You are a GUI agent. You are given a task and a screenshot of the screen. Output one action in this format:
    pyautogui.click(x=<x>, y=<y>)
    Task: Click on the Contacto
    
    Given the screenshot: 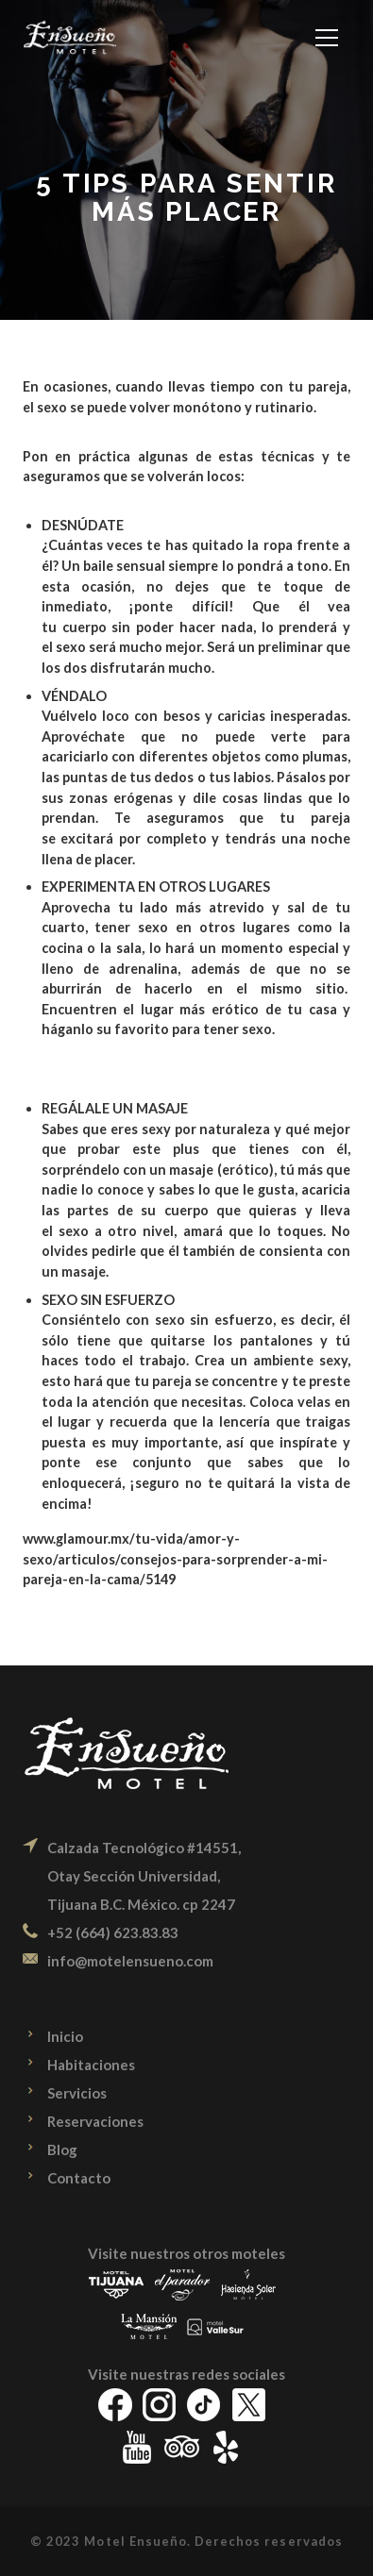 What is the action you would take?
    pyautogui.click(x=78, y=2177)
    